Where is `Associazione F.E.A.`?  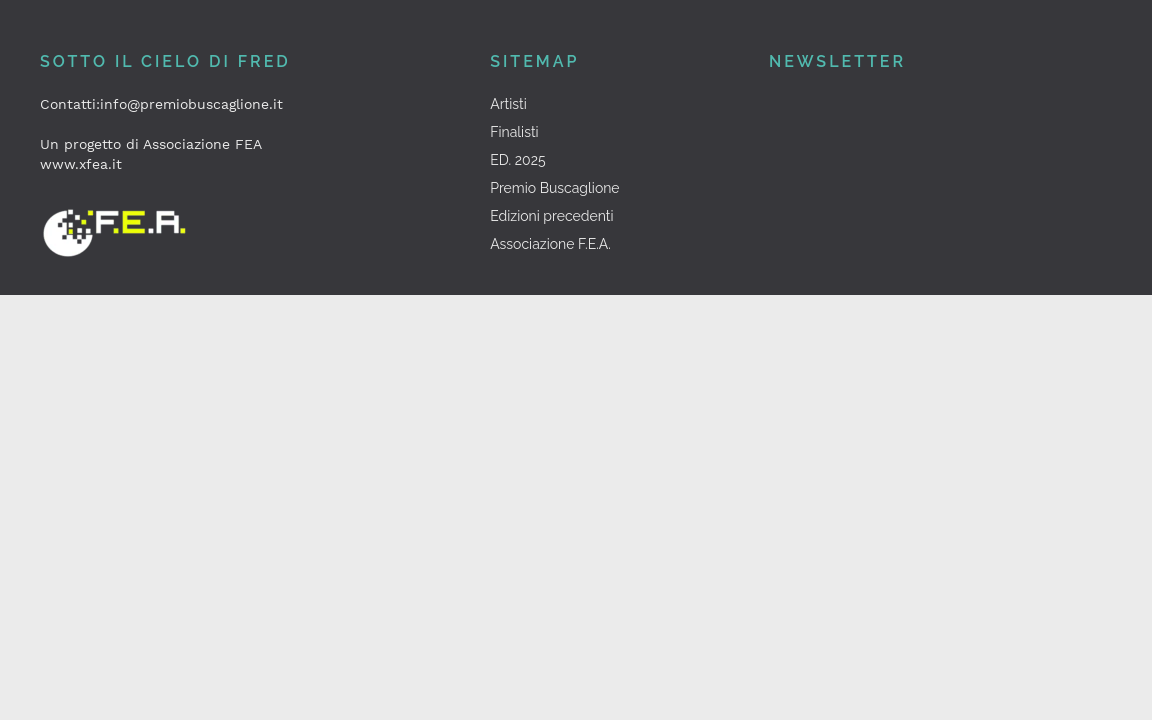
Associazione F.E.A. is located at coordinates (550, 244).